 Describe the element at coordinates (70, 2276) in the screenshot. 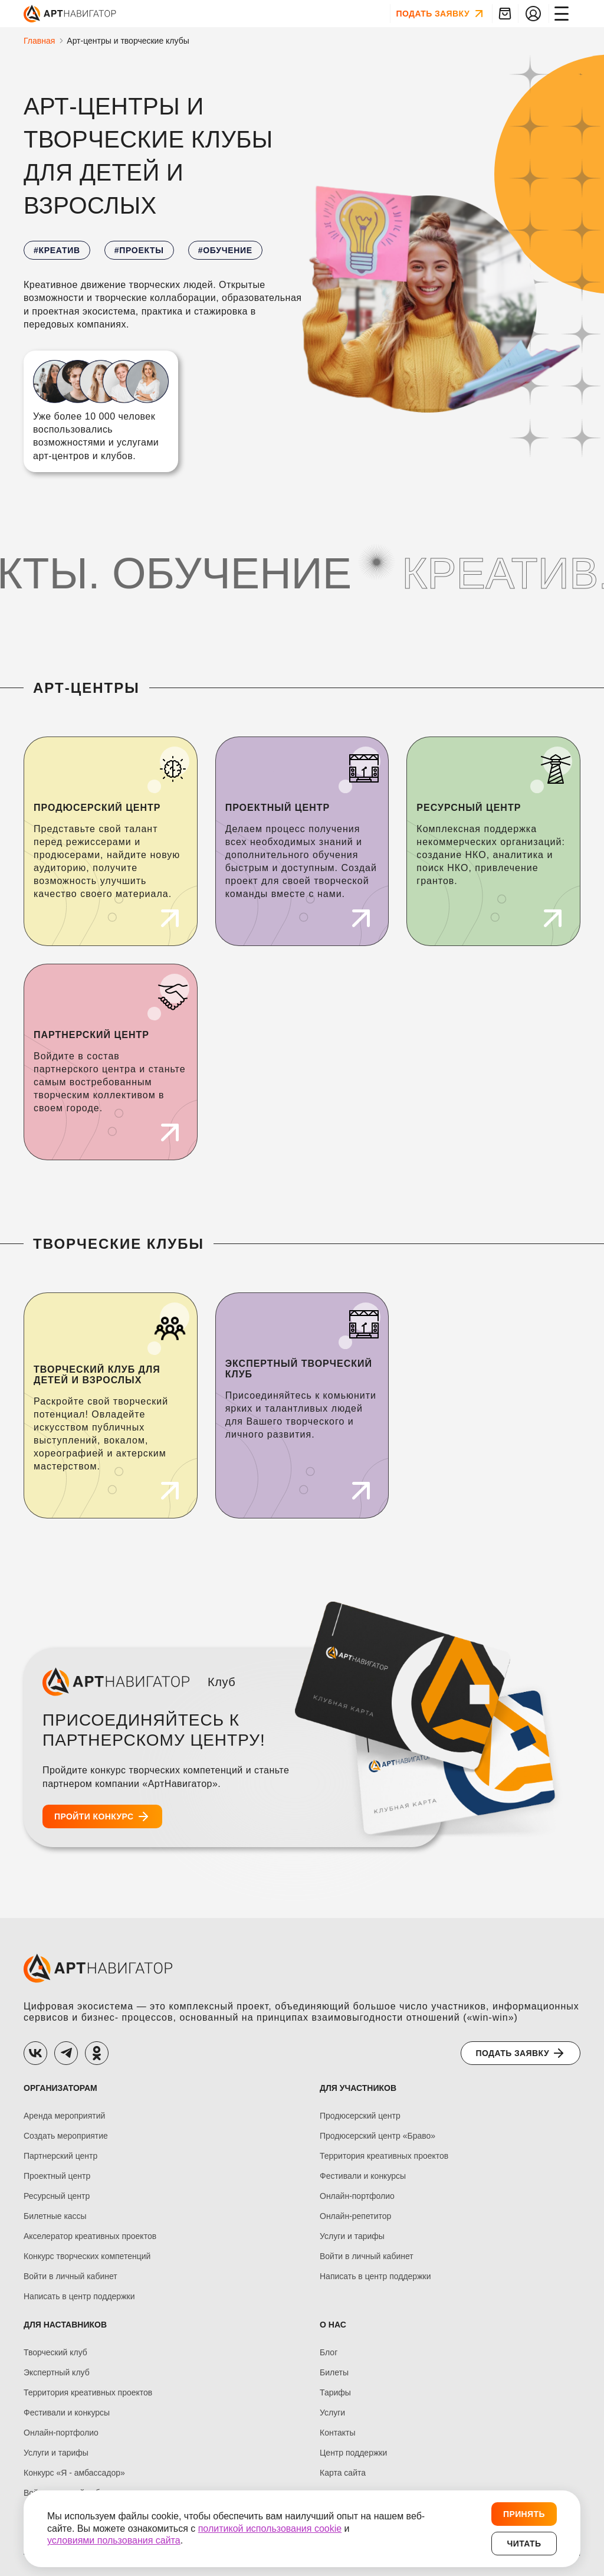

I see `Войти в личный кабинет` at that location.